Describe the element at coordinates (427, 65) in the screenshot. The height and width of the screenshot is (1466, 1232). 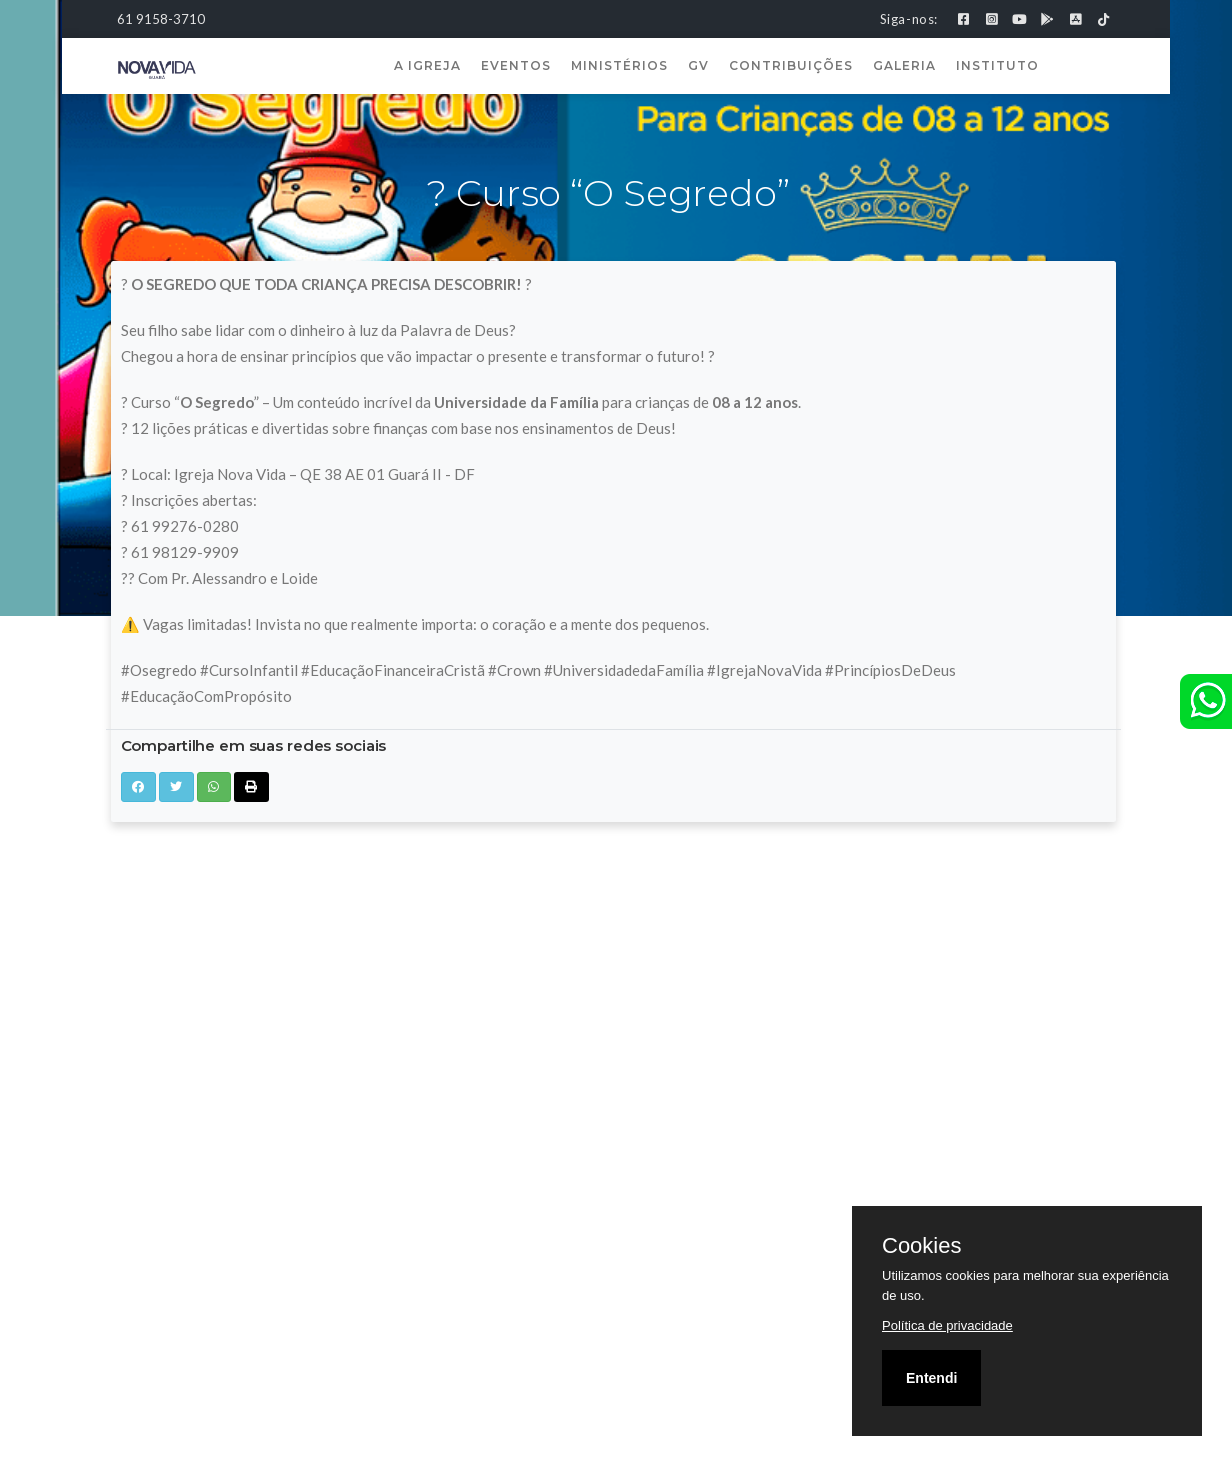
I see `A Igreja` at that location.